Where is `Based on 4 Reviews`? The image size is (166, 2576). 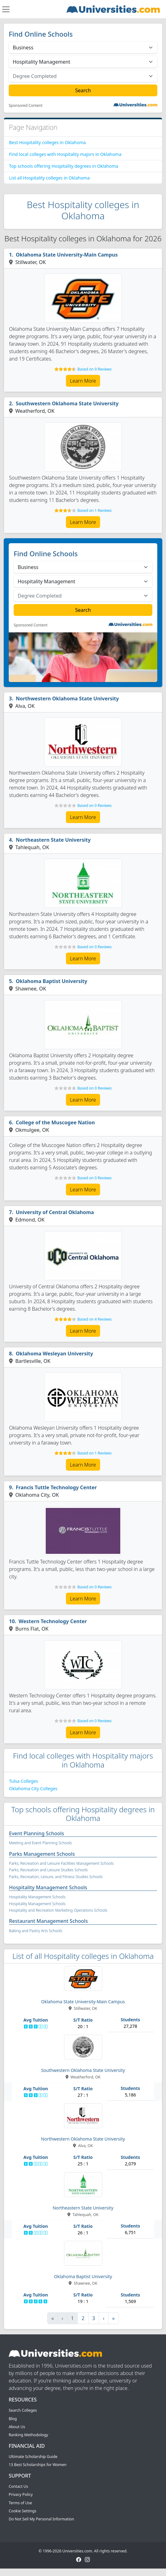 Based on 4 Reviews is located at coordinates (94, 1319).